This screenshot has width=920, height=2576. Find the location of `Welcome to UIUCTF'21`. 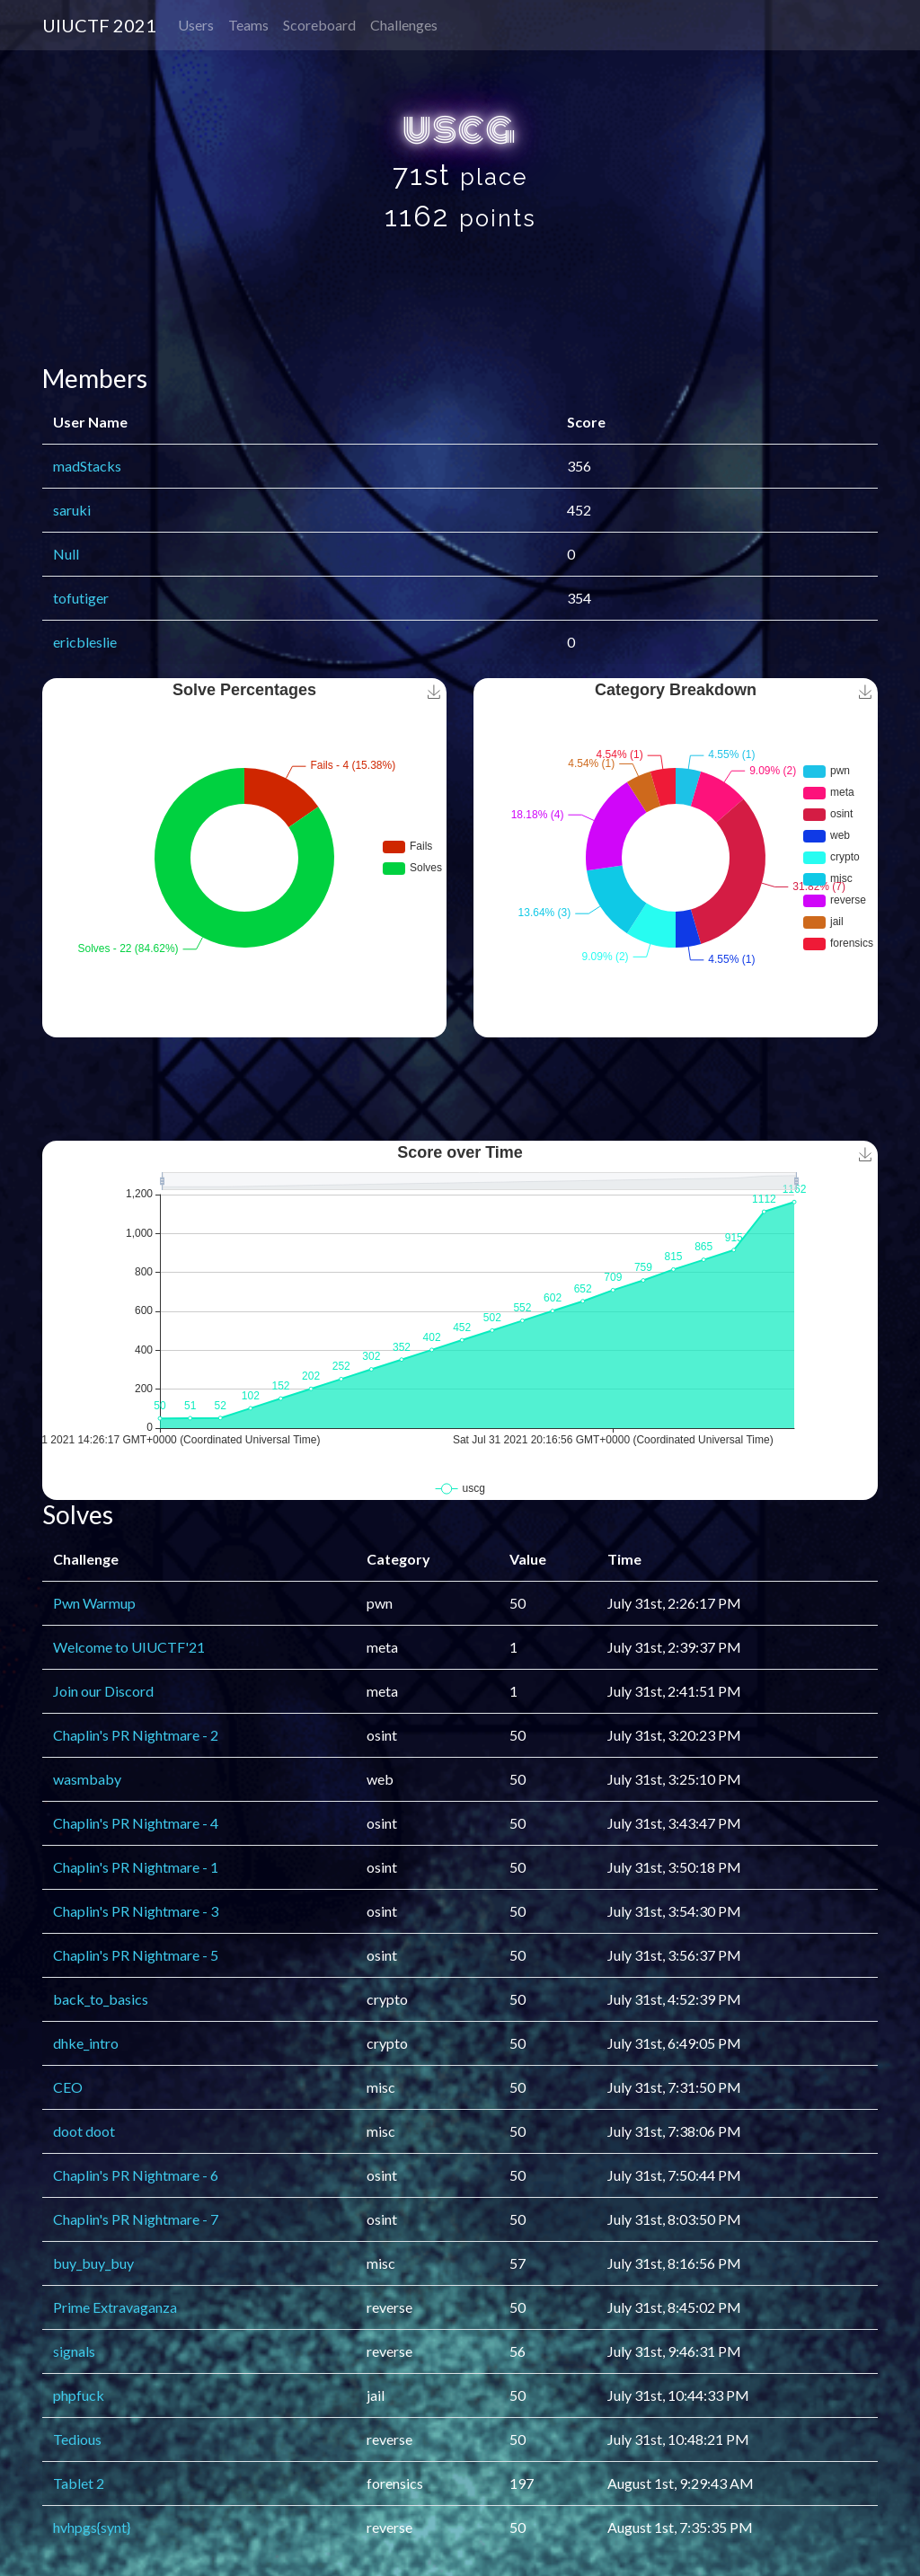

Welcome to UIUCTF'21 is located at coordinates (129, 1646).